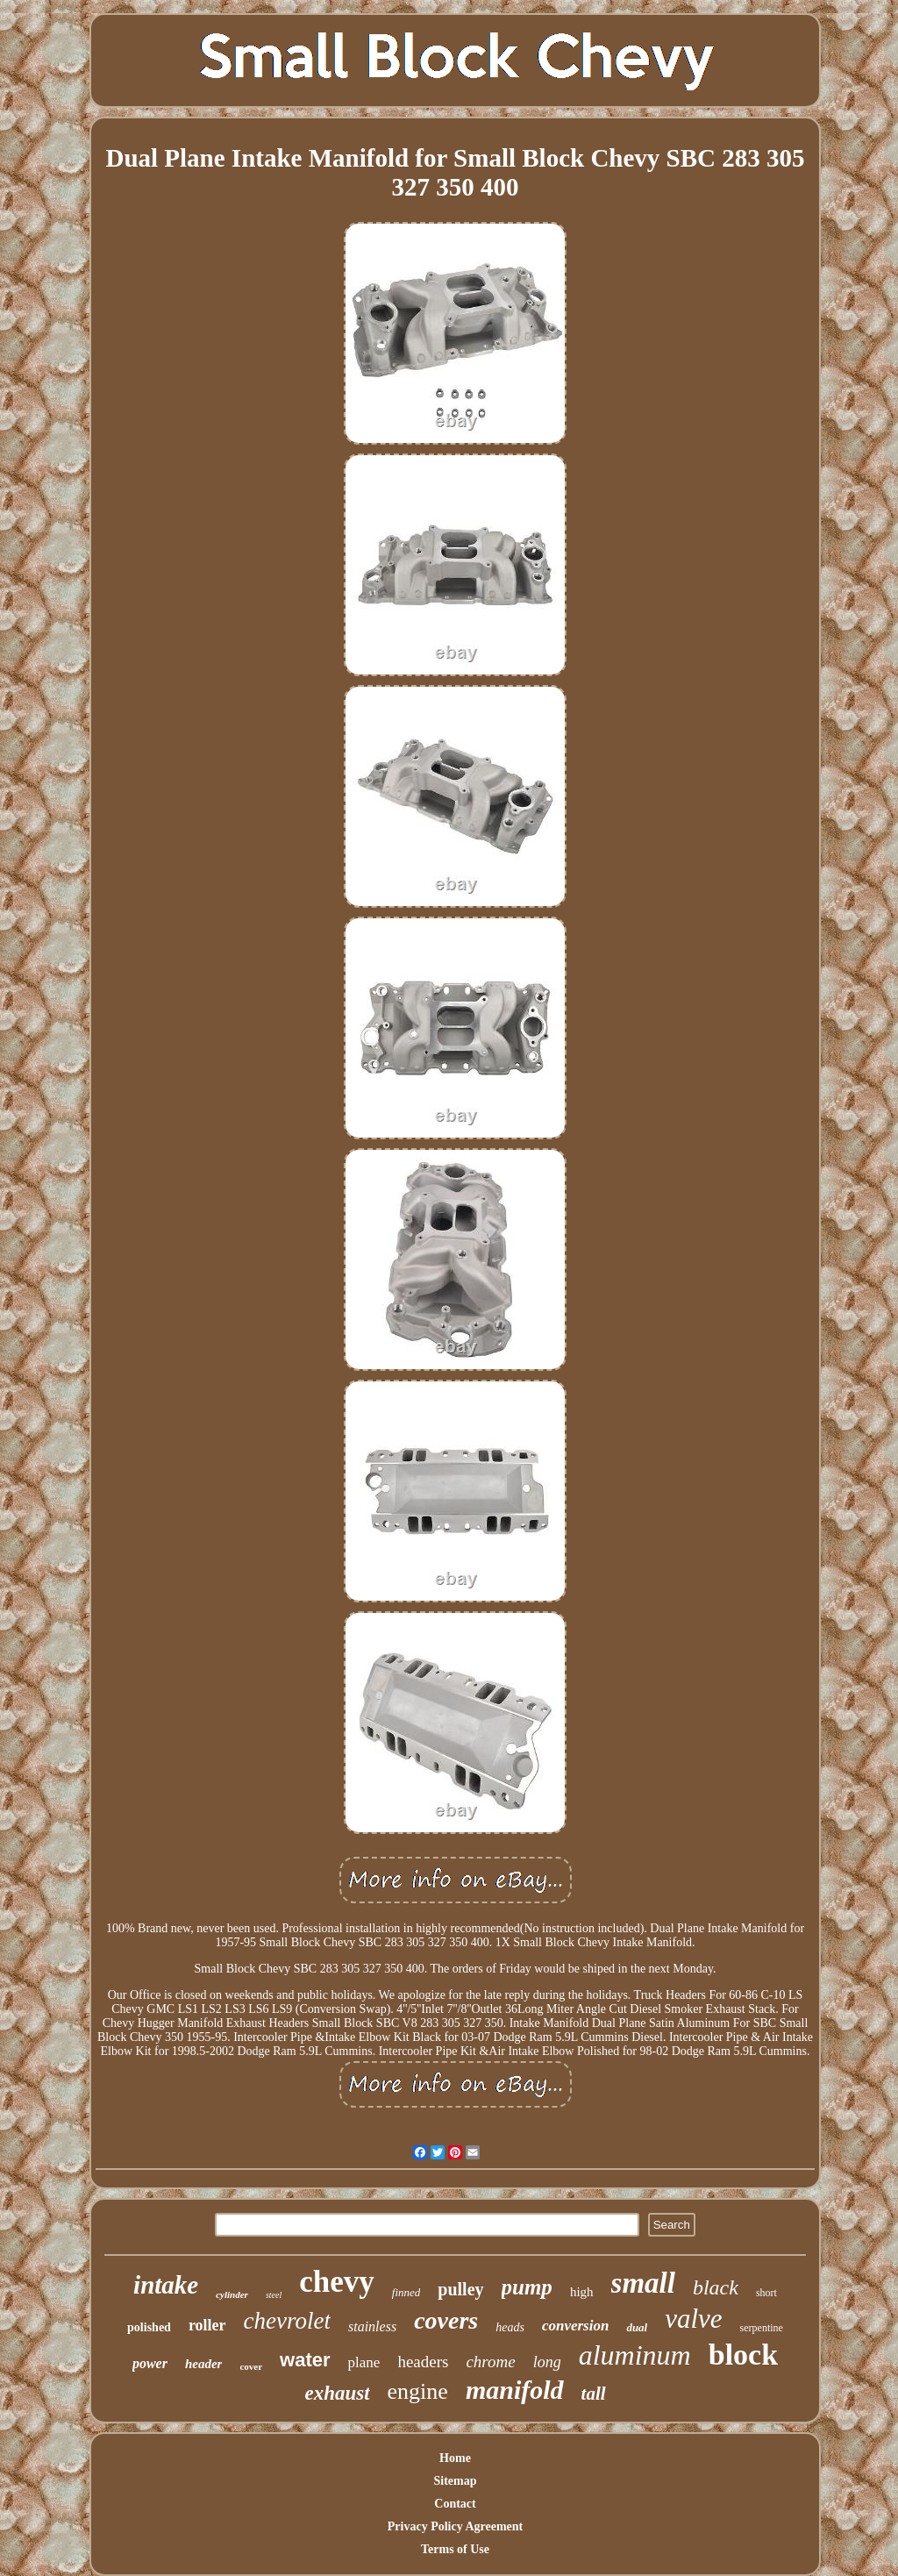 The width and height of the screenshot is (898, 2576). I want to click on aluminum, so click(635, 2355).